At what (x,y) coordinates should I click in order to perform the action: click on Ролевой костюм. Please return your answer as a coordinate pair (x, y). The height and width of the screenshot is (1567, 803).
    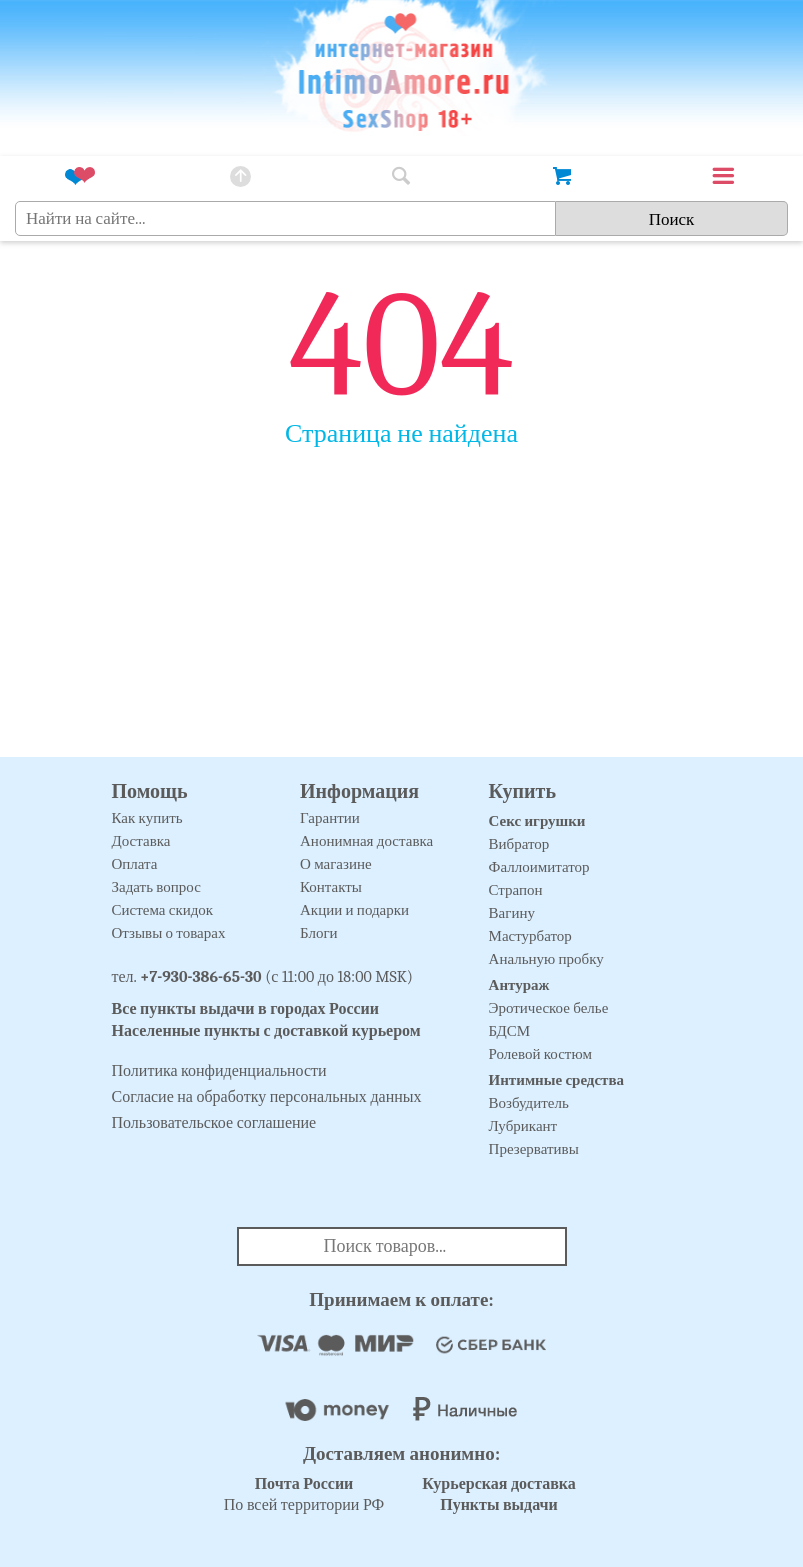
    Looking at the image, I should click on (540, 1054).